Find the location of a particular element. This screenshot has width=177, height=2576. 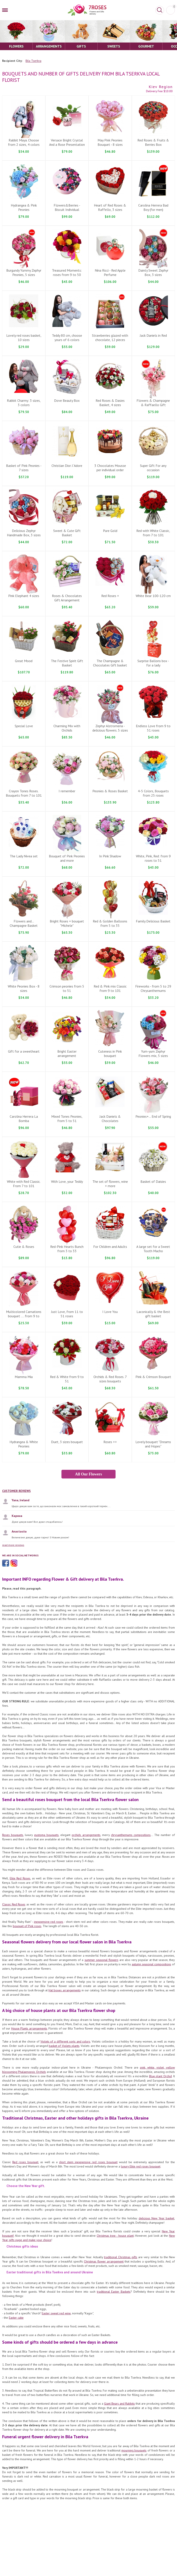

I remember is located at coordinates (67, 791).